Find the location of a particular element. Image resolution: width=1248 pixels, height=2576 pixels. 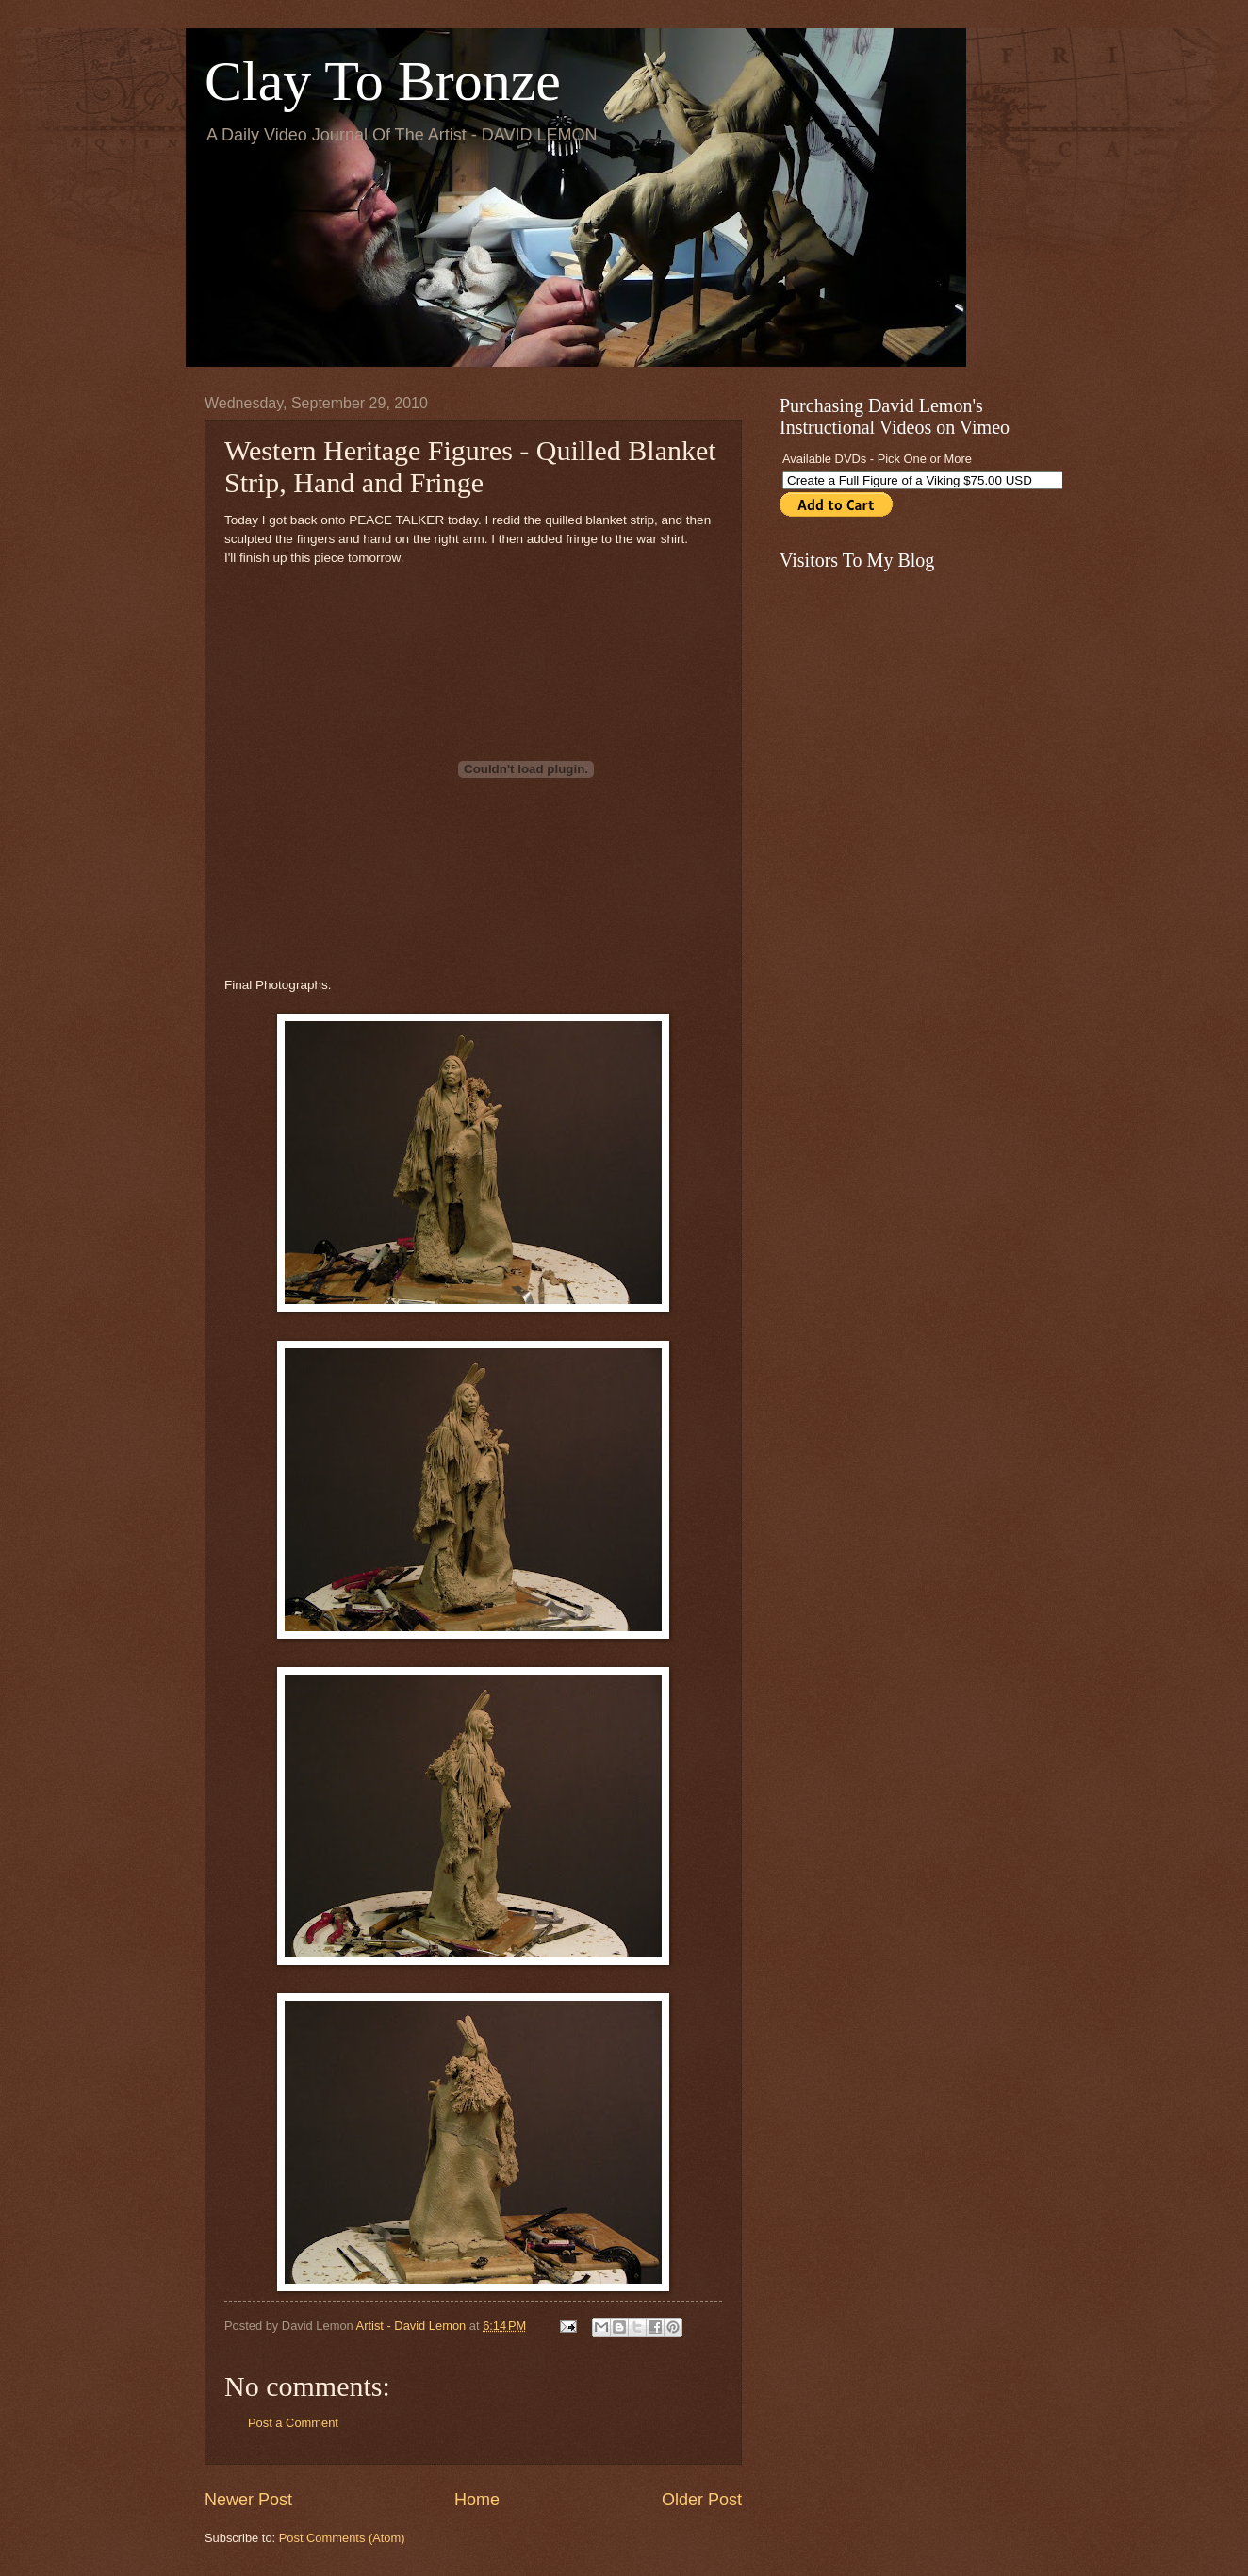

Older Post is located at coordinates (702, 2499).